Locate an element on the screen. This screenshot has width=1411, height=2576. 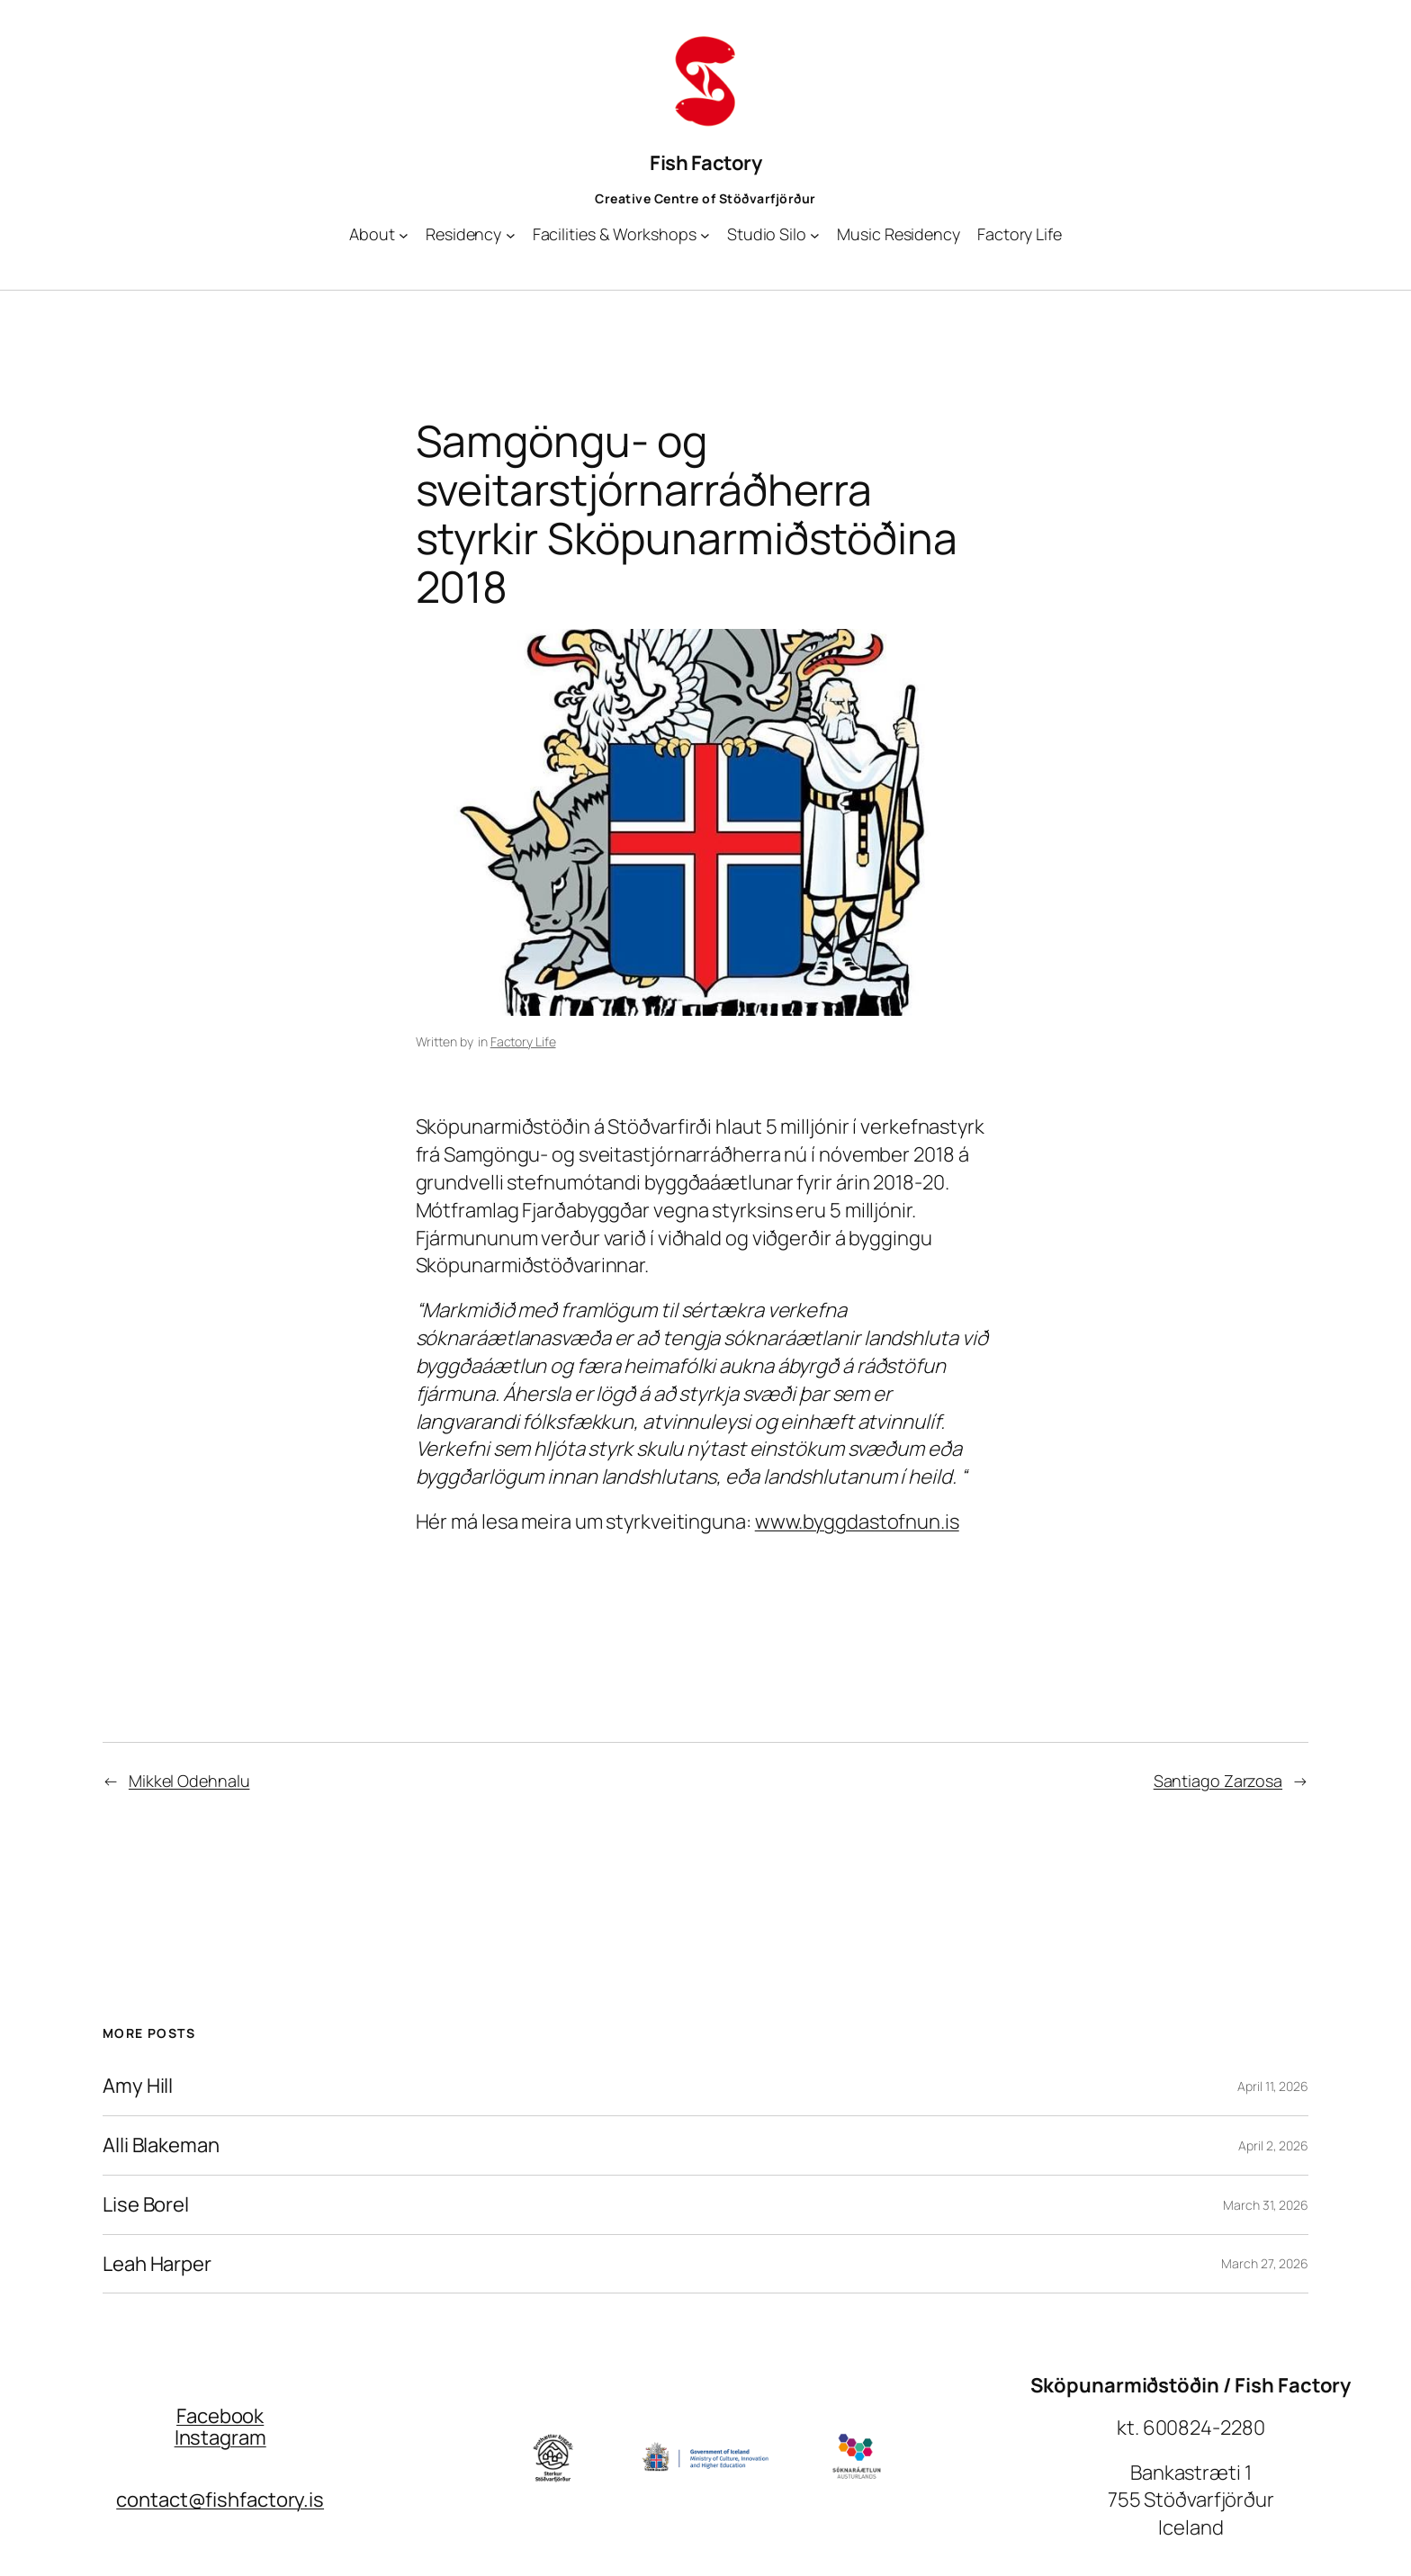
Facebook is located at coordinates (220, 2415).